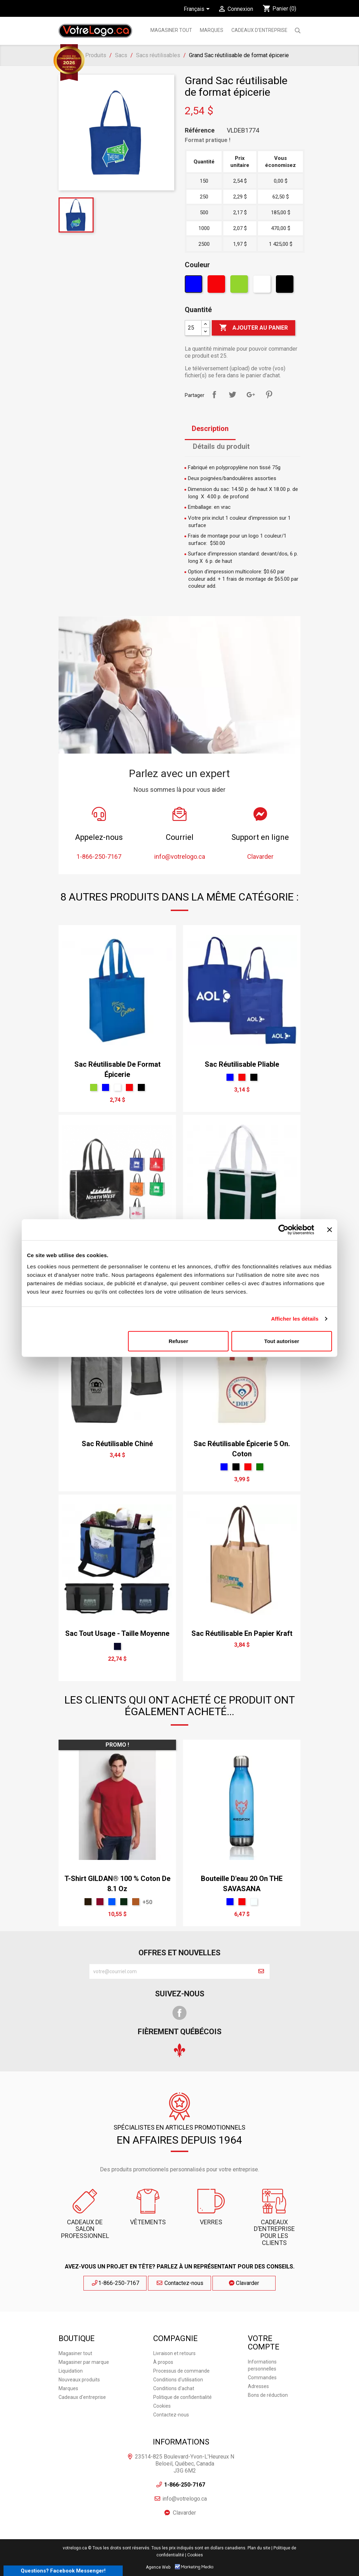 The width and height of the screenshot is (359, 2576). What do you see at coordinates (135, 1901) in the screenshot?
I see `[Antique Orange]` at bounding box center [135, 1901].